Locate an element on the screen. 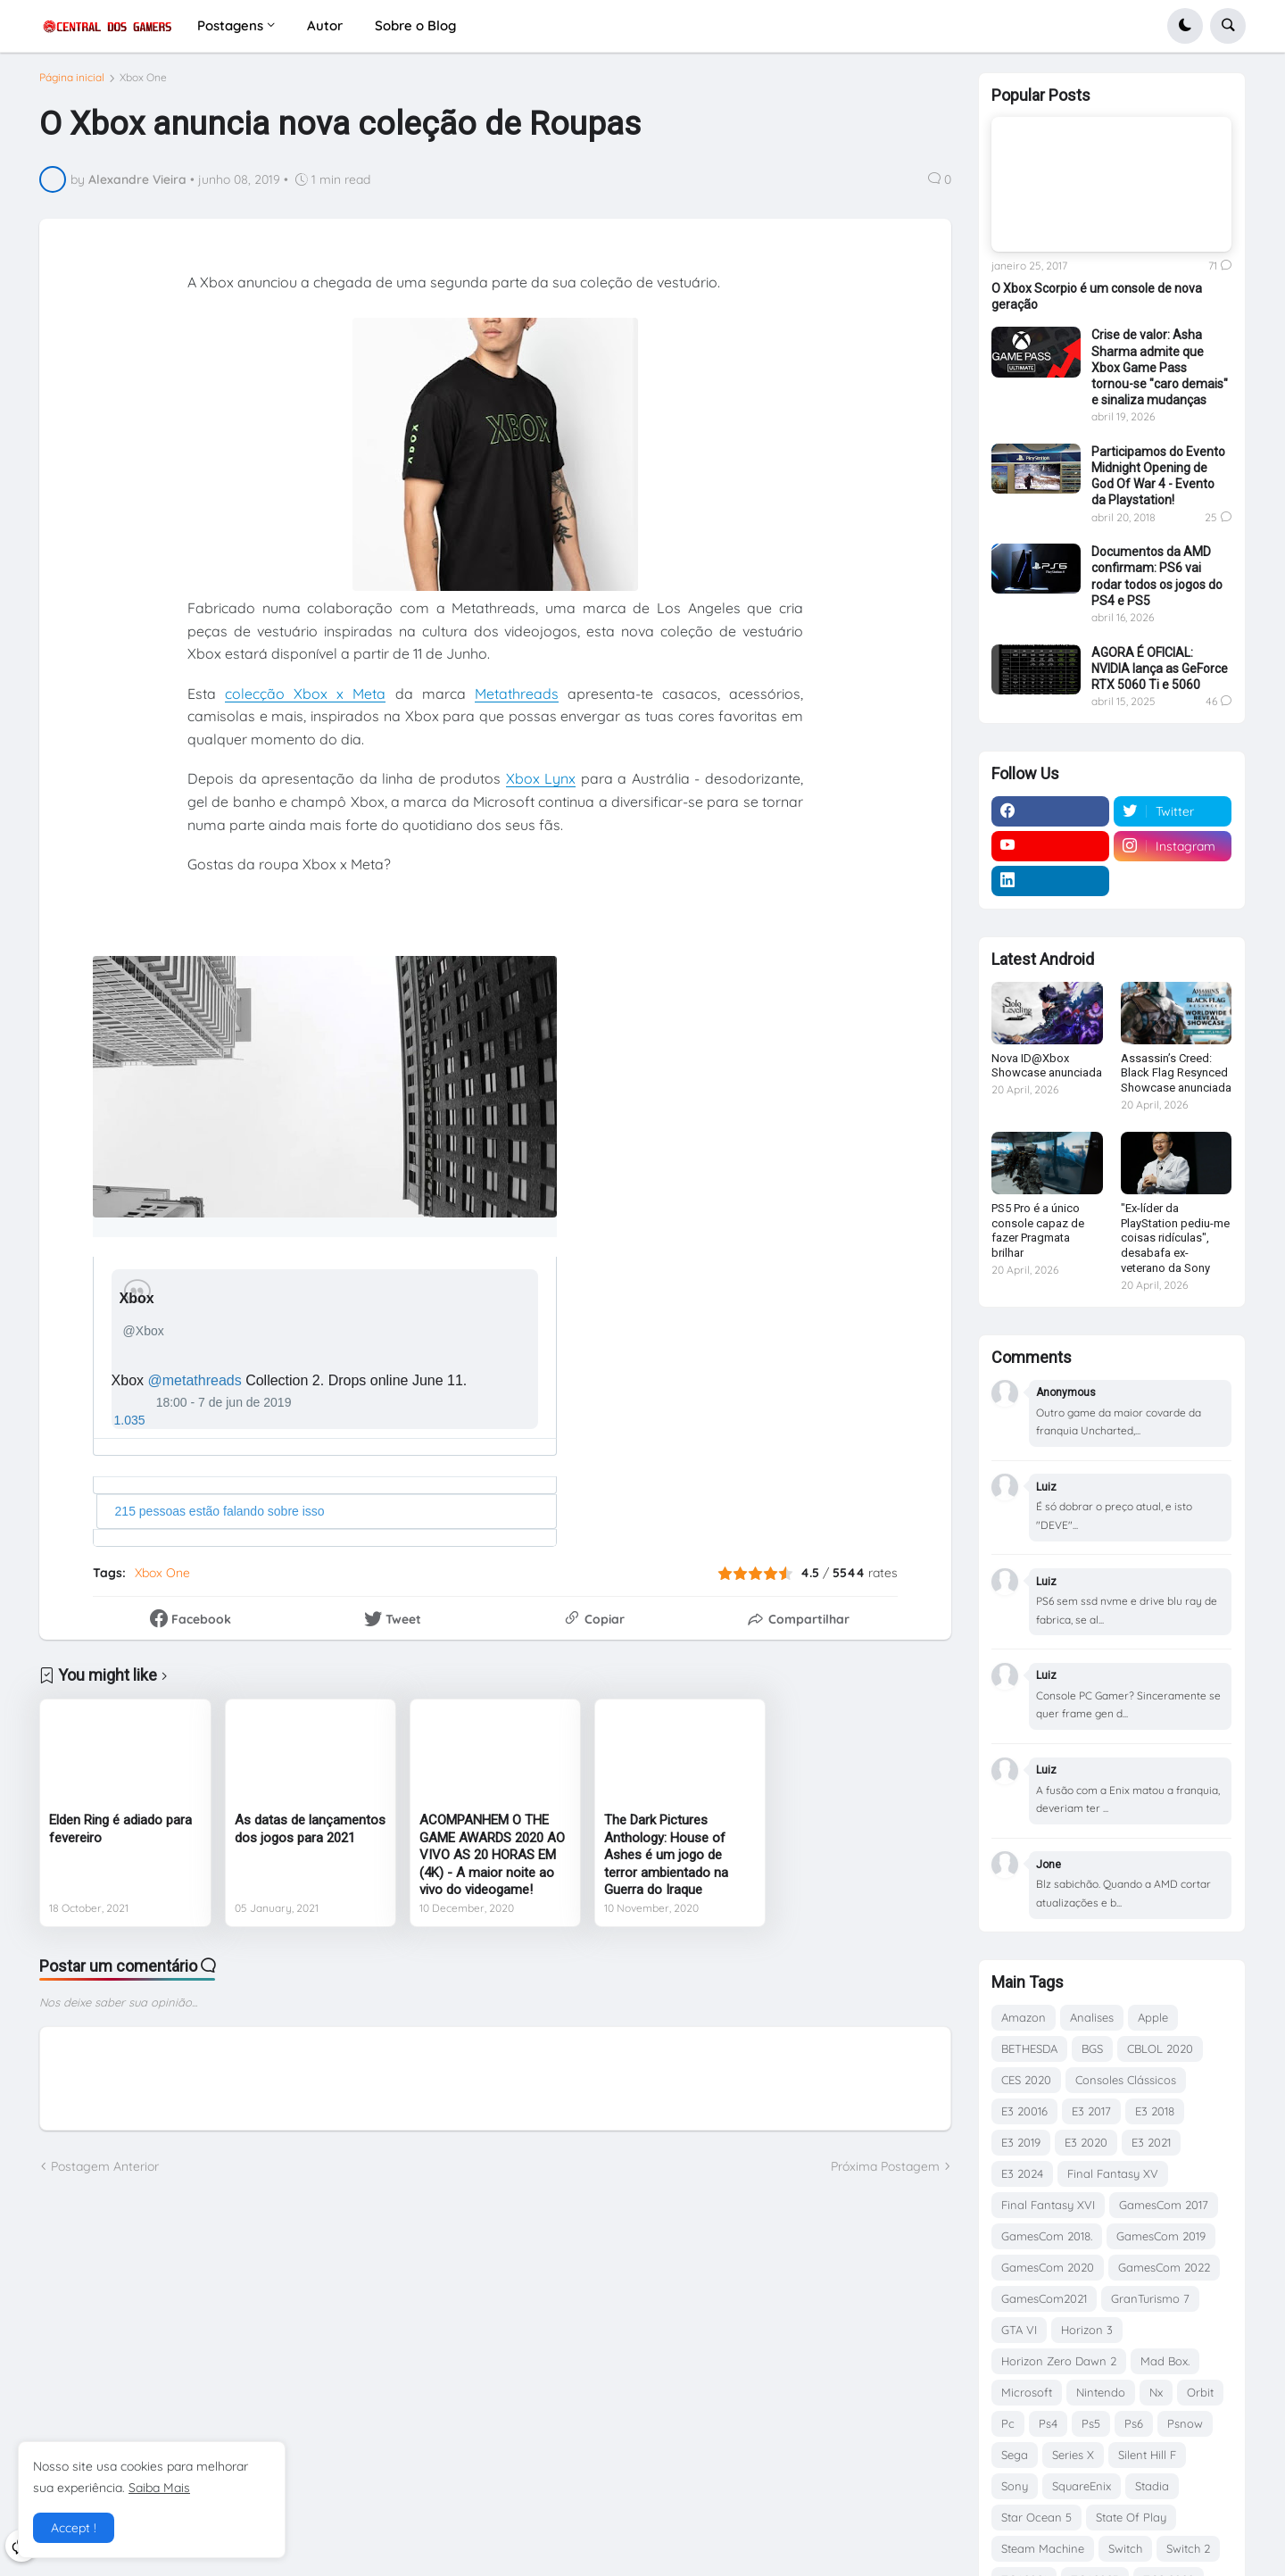 The image size is (1285, 2576). Participamos do Evento Midnight Opening de God Of War 4 - Evento da Playstation! is located at coordinates (1158, 476).